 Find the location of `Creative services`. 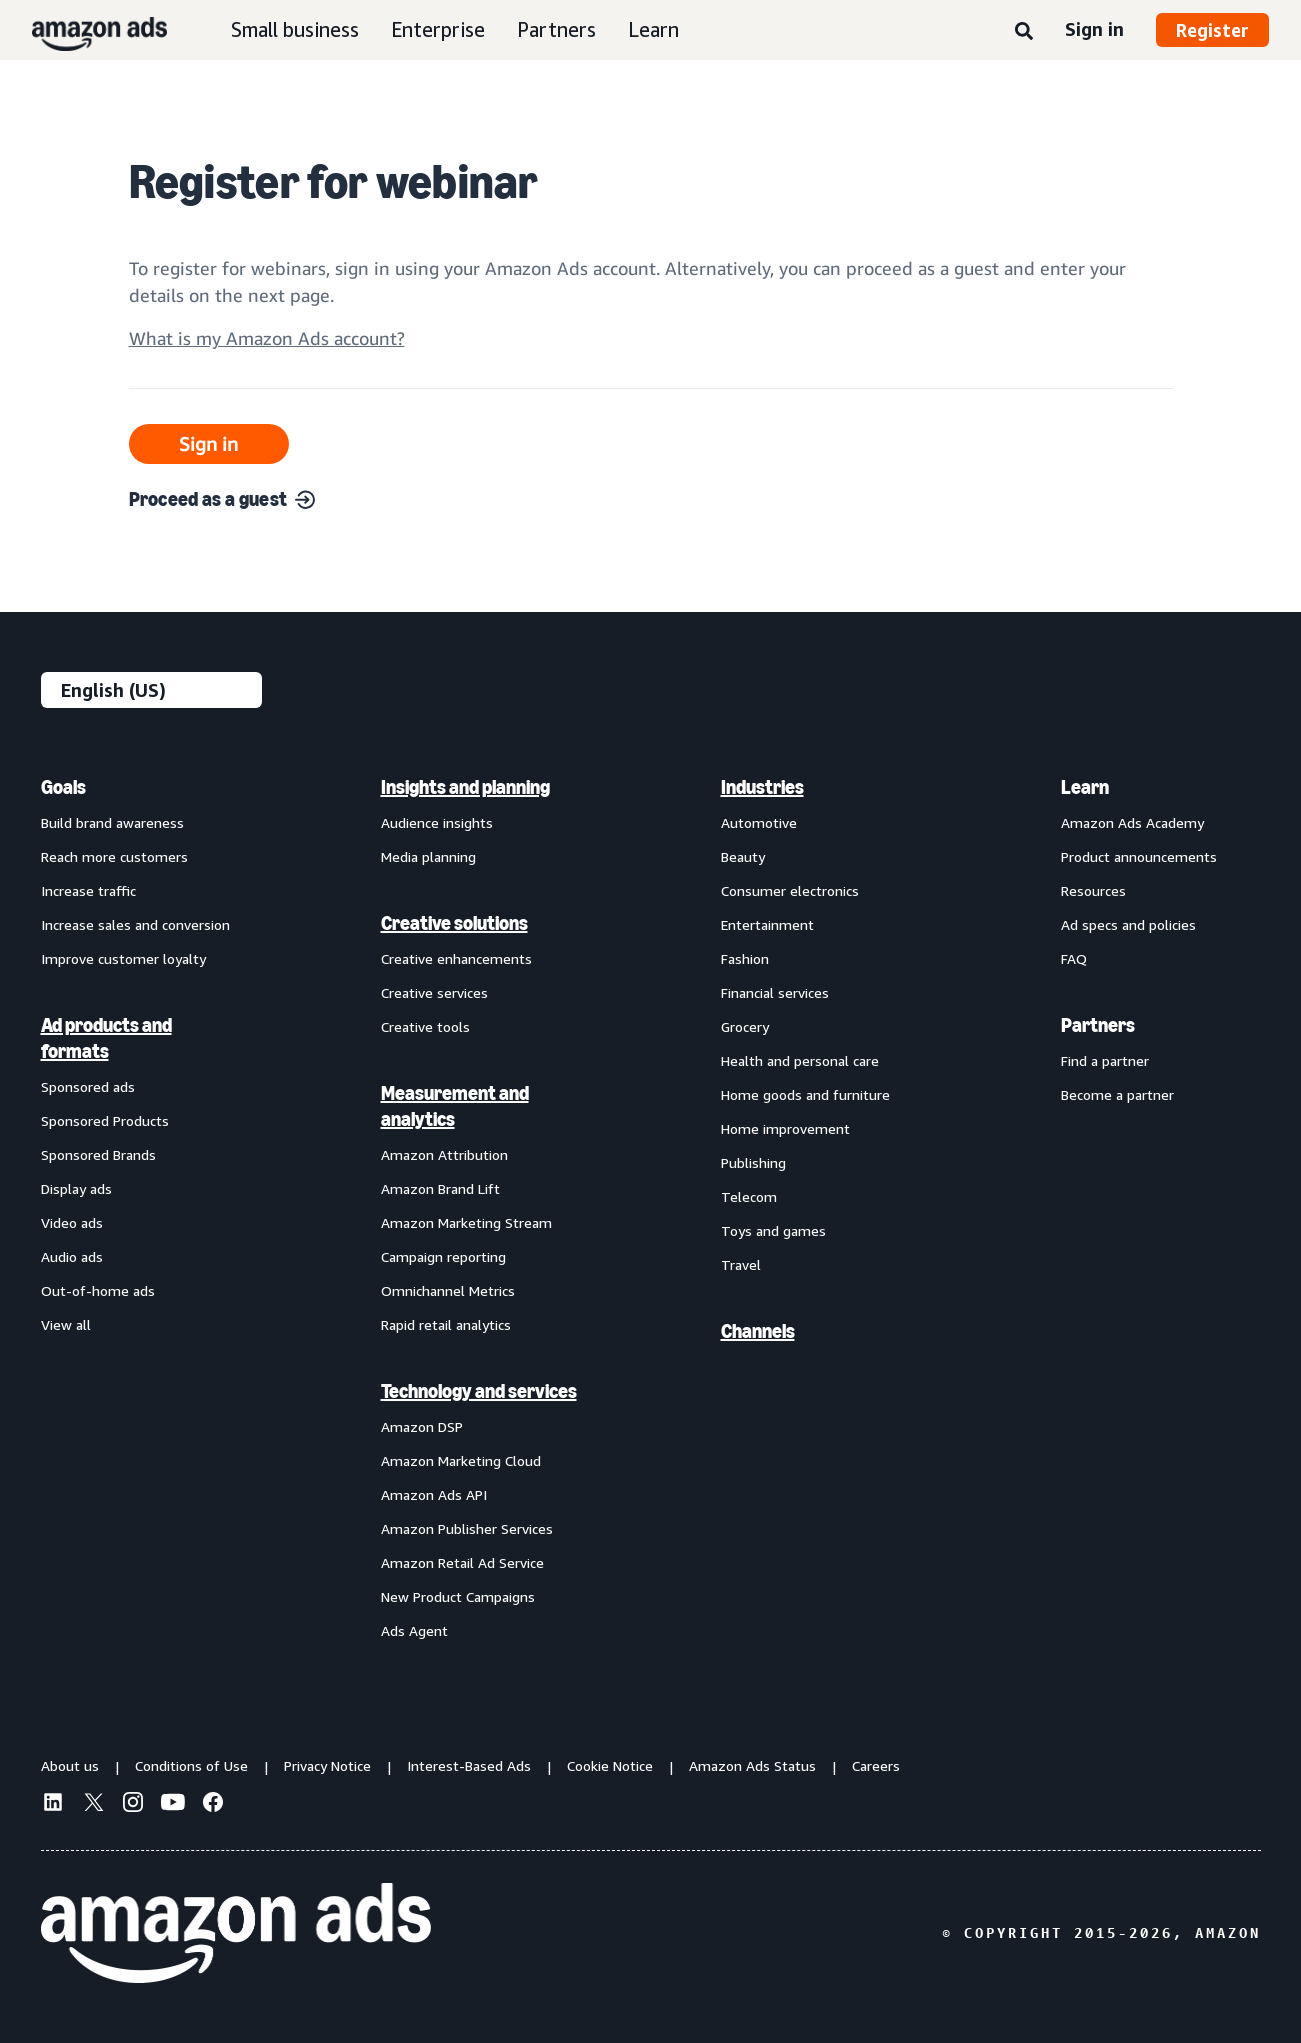

Creative services is located at coordinates (434, 992).